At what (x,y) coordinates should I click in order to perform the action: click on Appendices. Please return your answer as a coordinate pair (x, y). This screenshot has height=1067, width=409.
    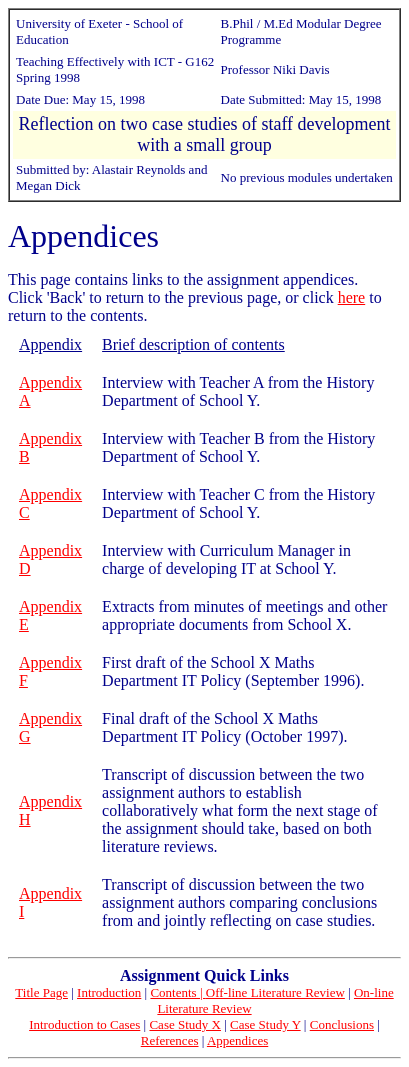
    Looking at the image, I should click on (237, 1040).